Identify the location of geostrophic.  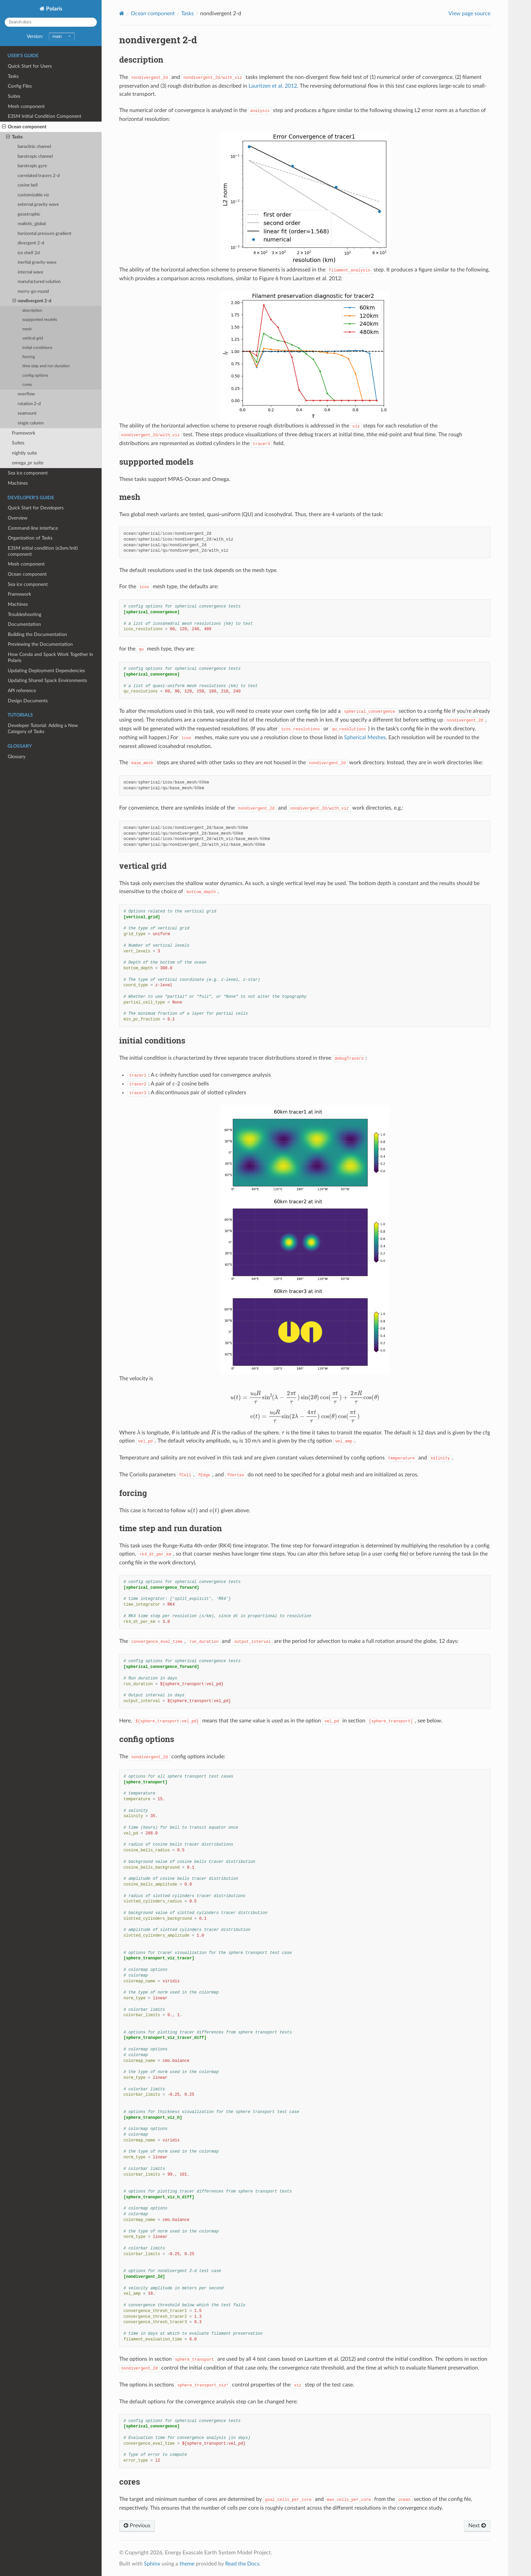
(29, 214).